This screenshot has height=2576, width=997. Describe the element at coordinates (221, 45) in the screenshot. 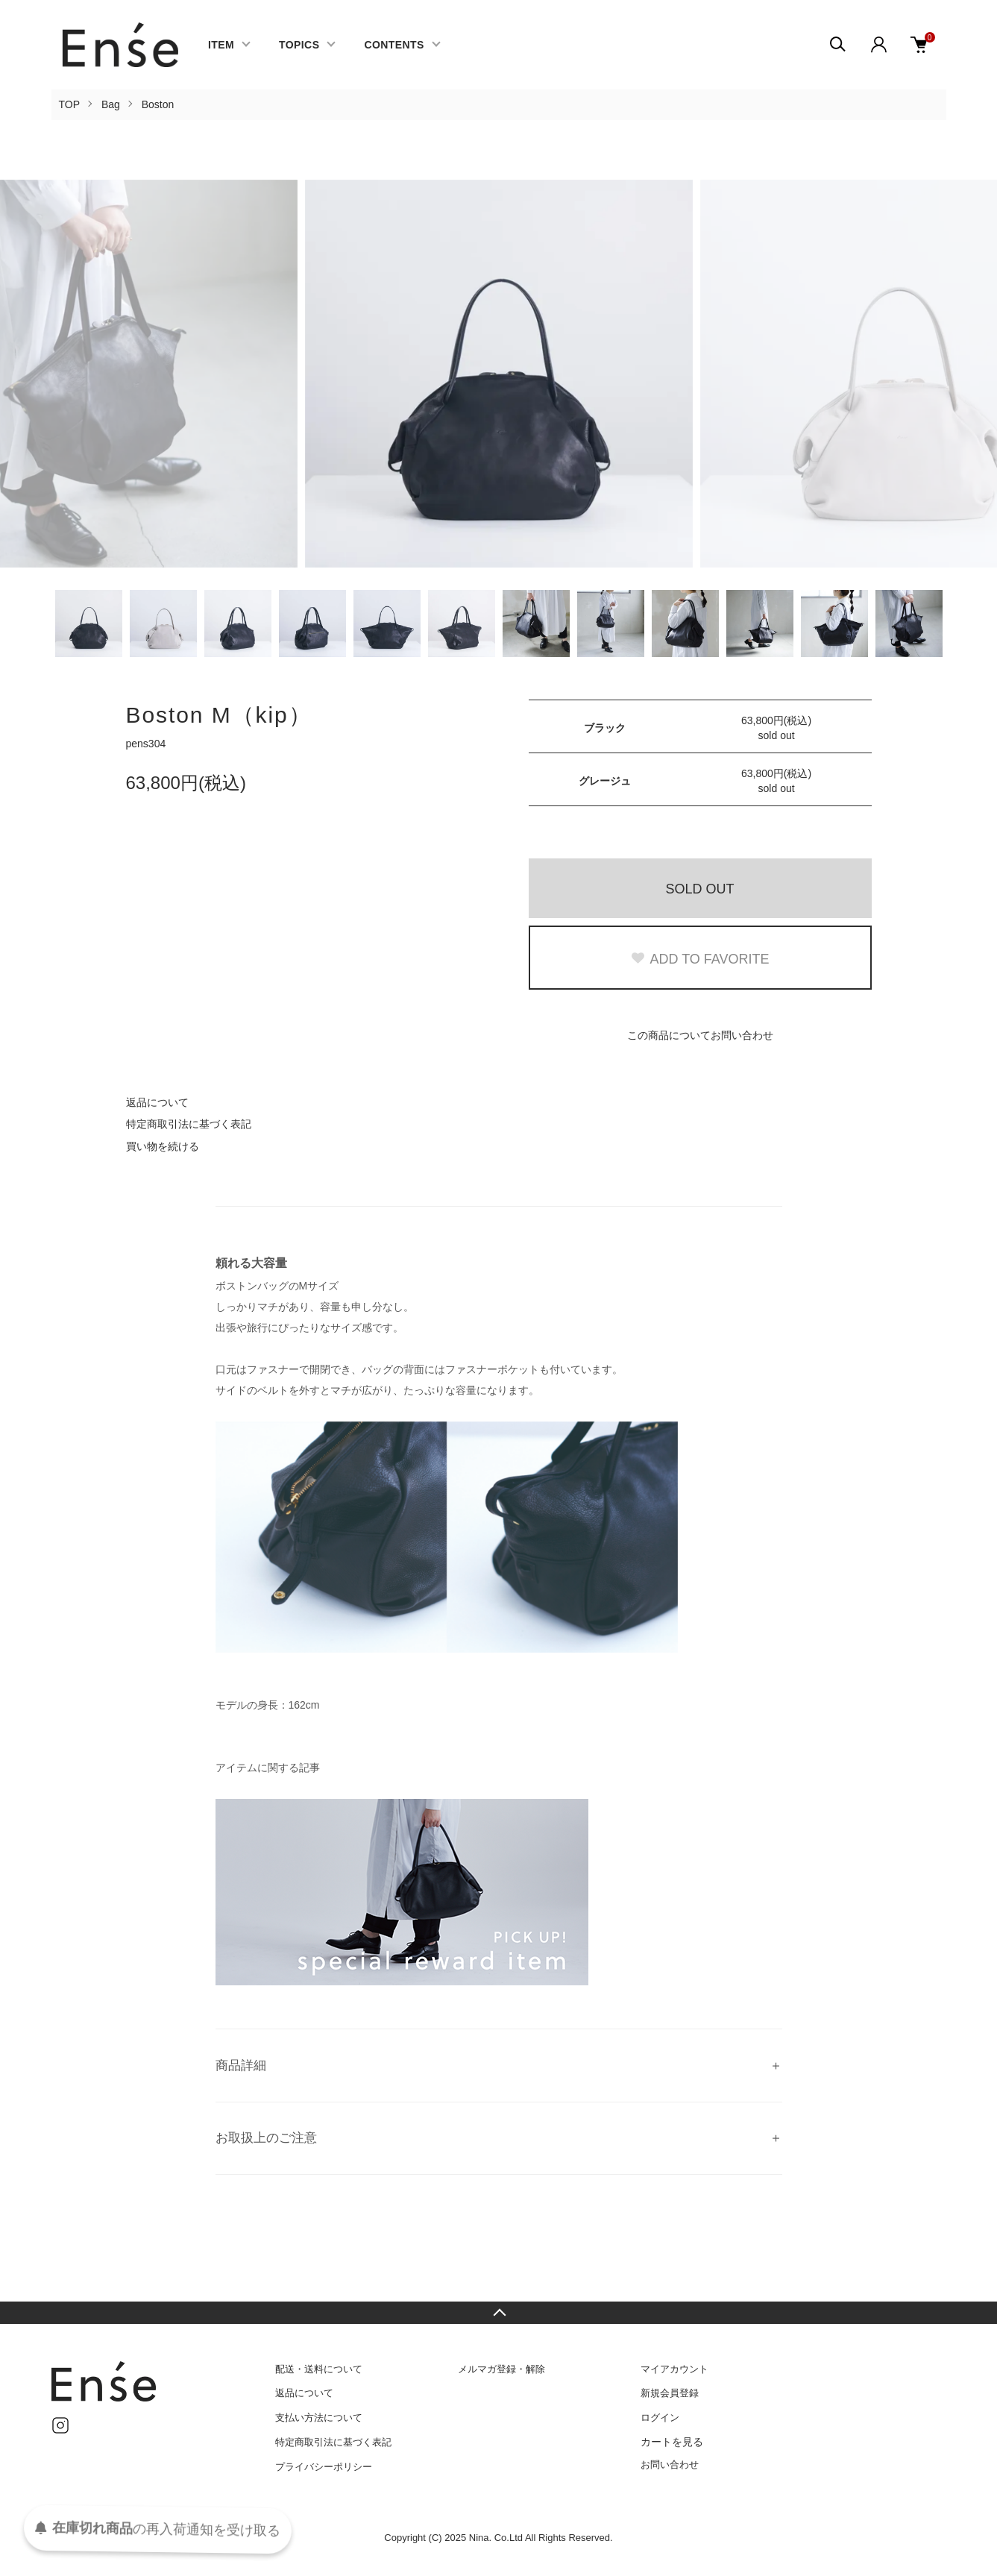

I see `ITEM` at that location.